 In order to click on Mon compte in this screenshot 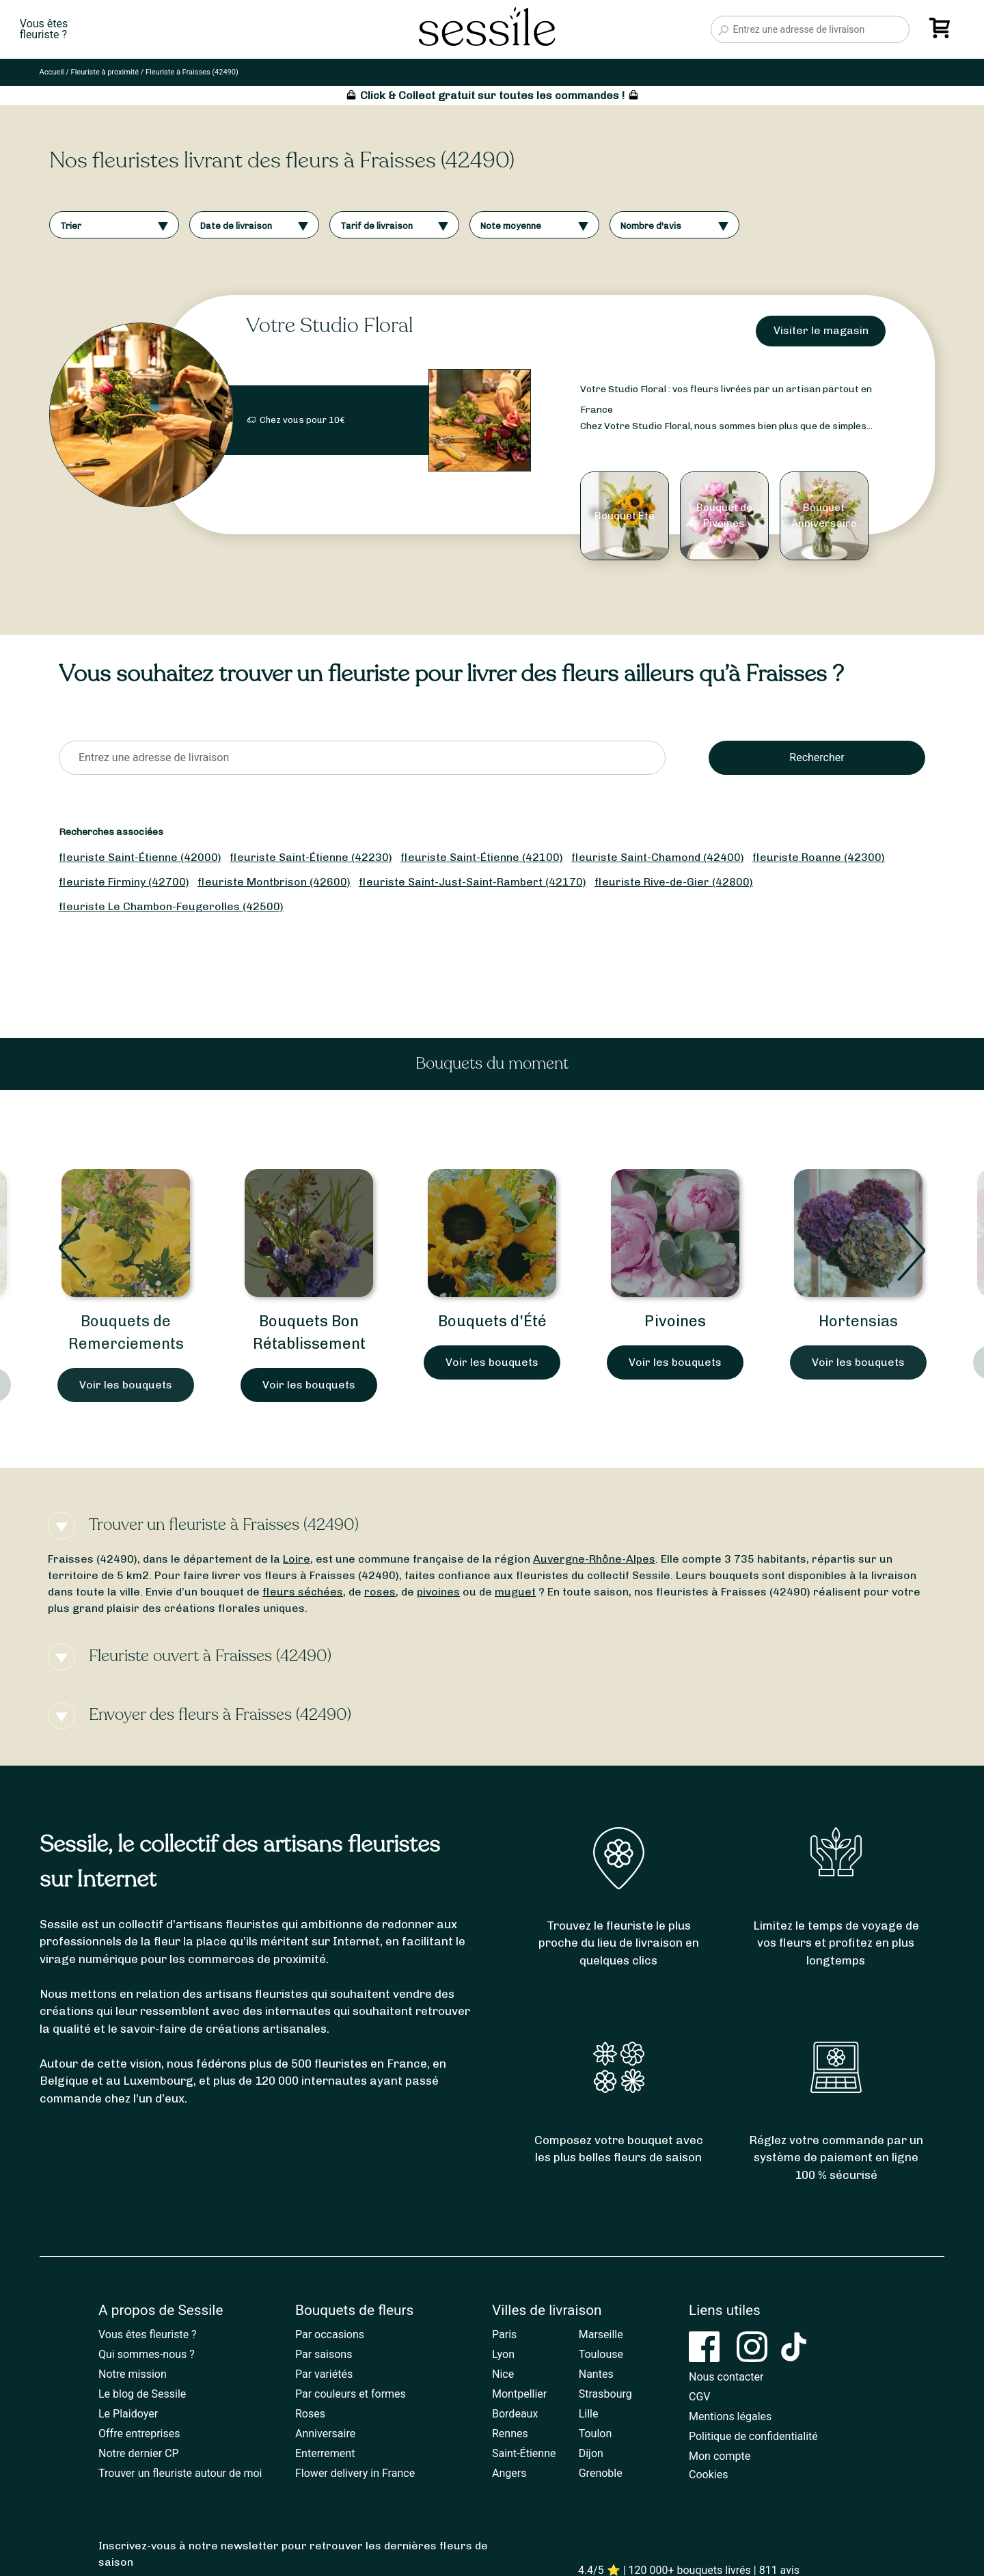, I will do `click(719, 2456)`.